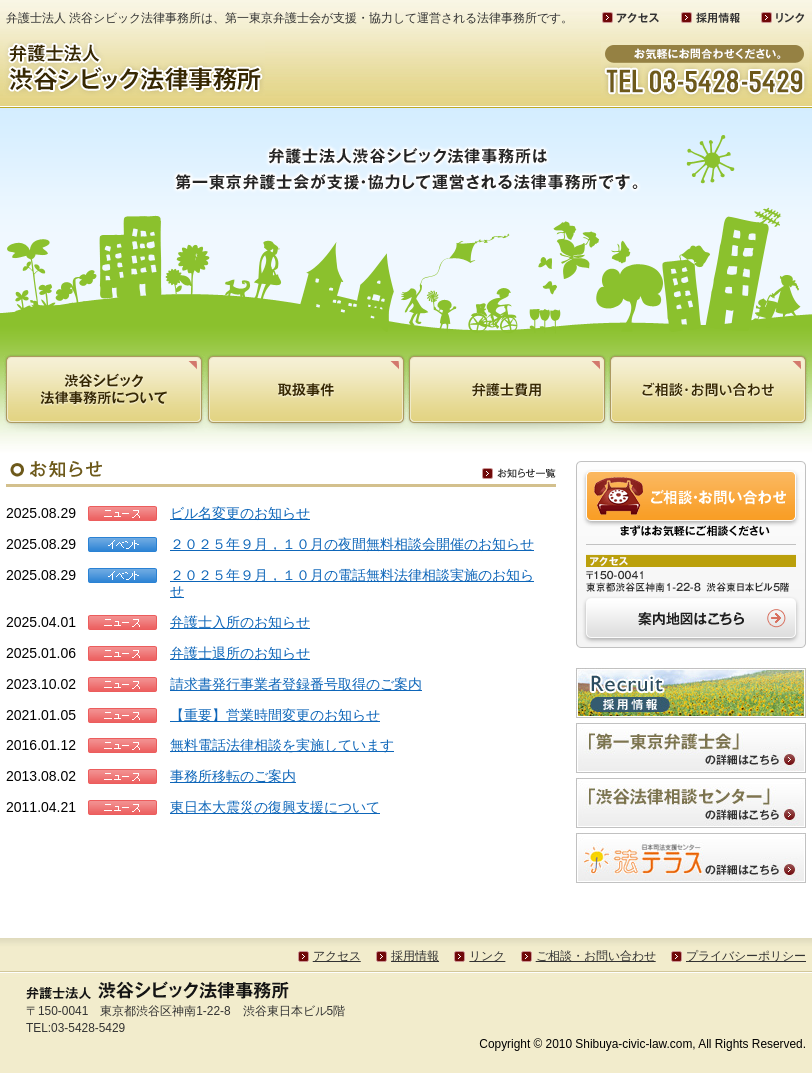 The width and height of the screenshot is (812, 1073). Describe the element at coordinates (746, 956) in the screenshot. I see `プライバシーポリシー` at that location.